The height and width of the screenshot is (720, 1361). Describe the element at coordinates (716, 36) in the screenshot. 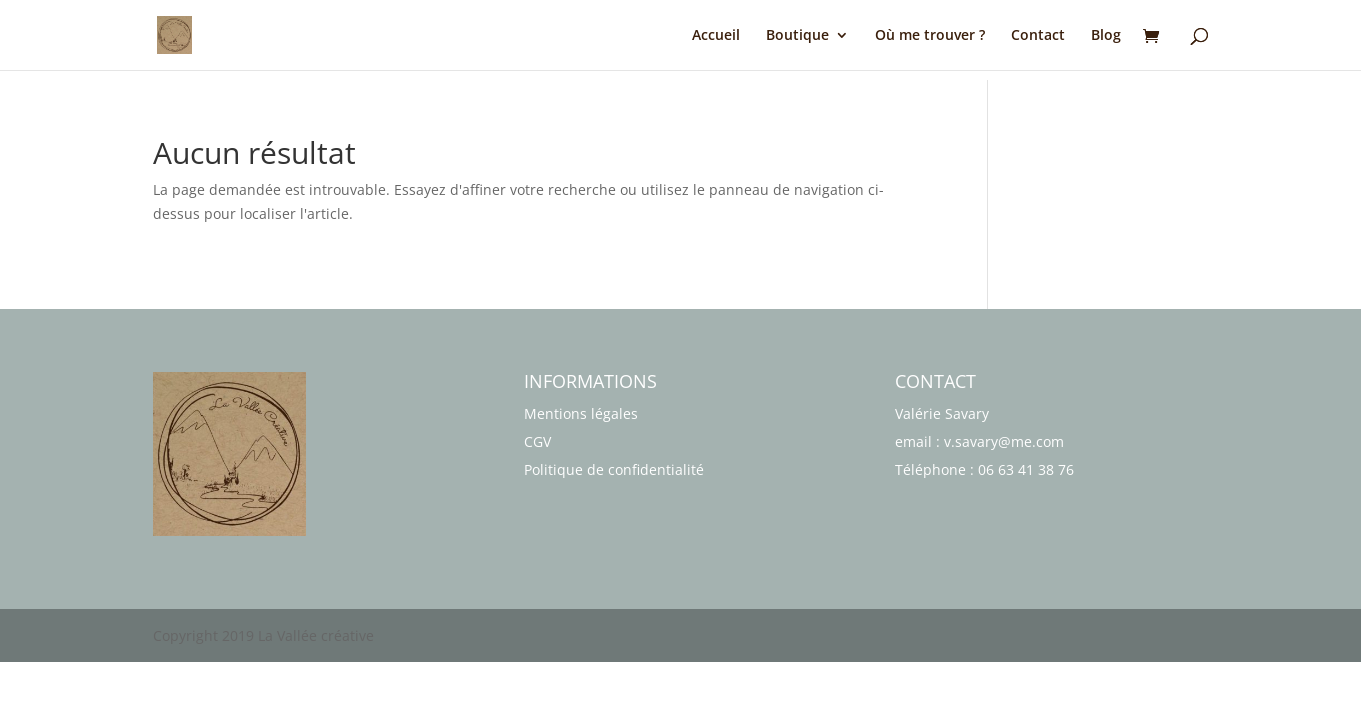

I see `Accueil` at that location.